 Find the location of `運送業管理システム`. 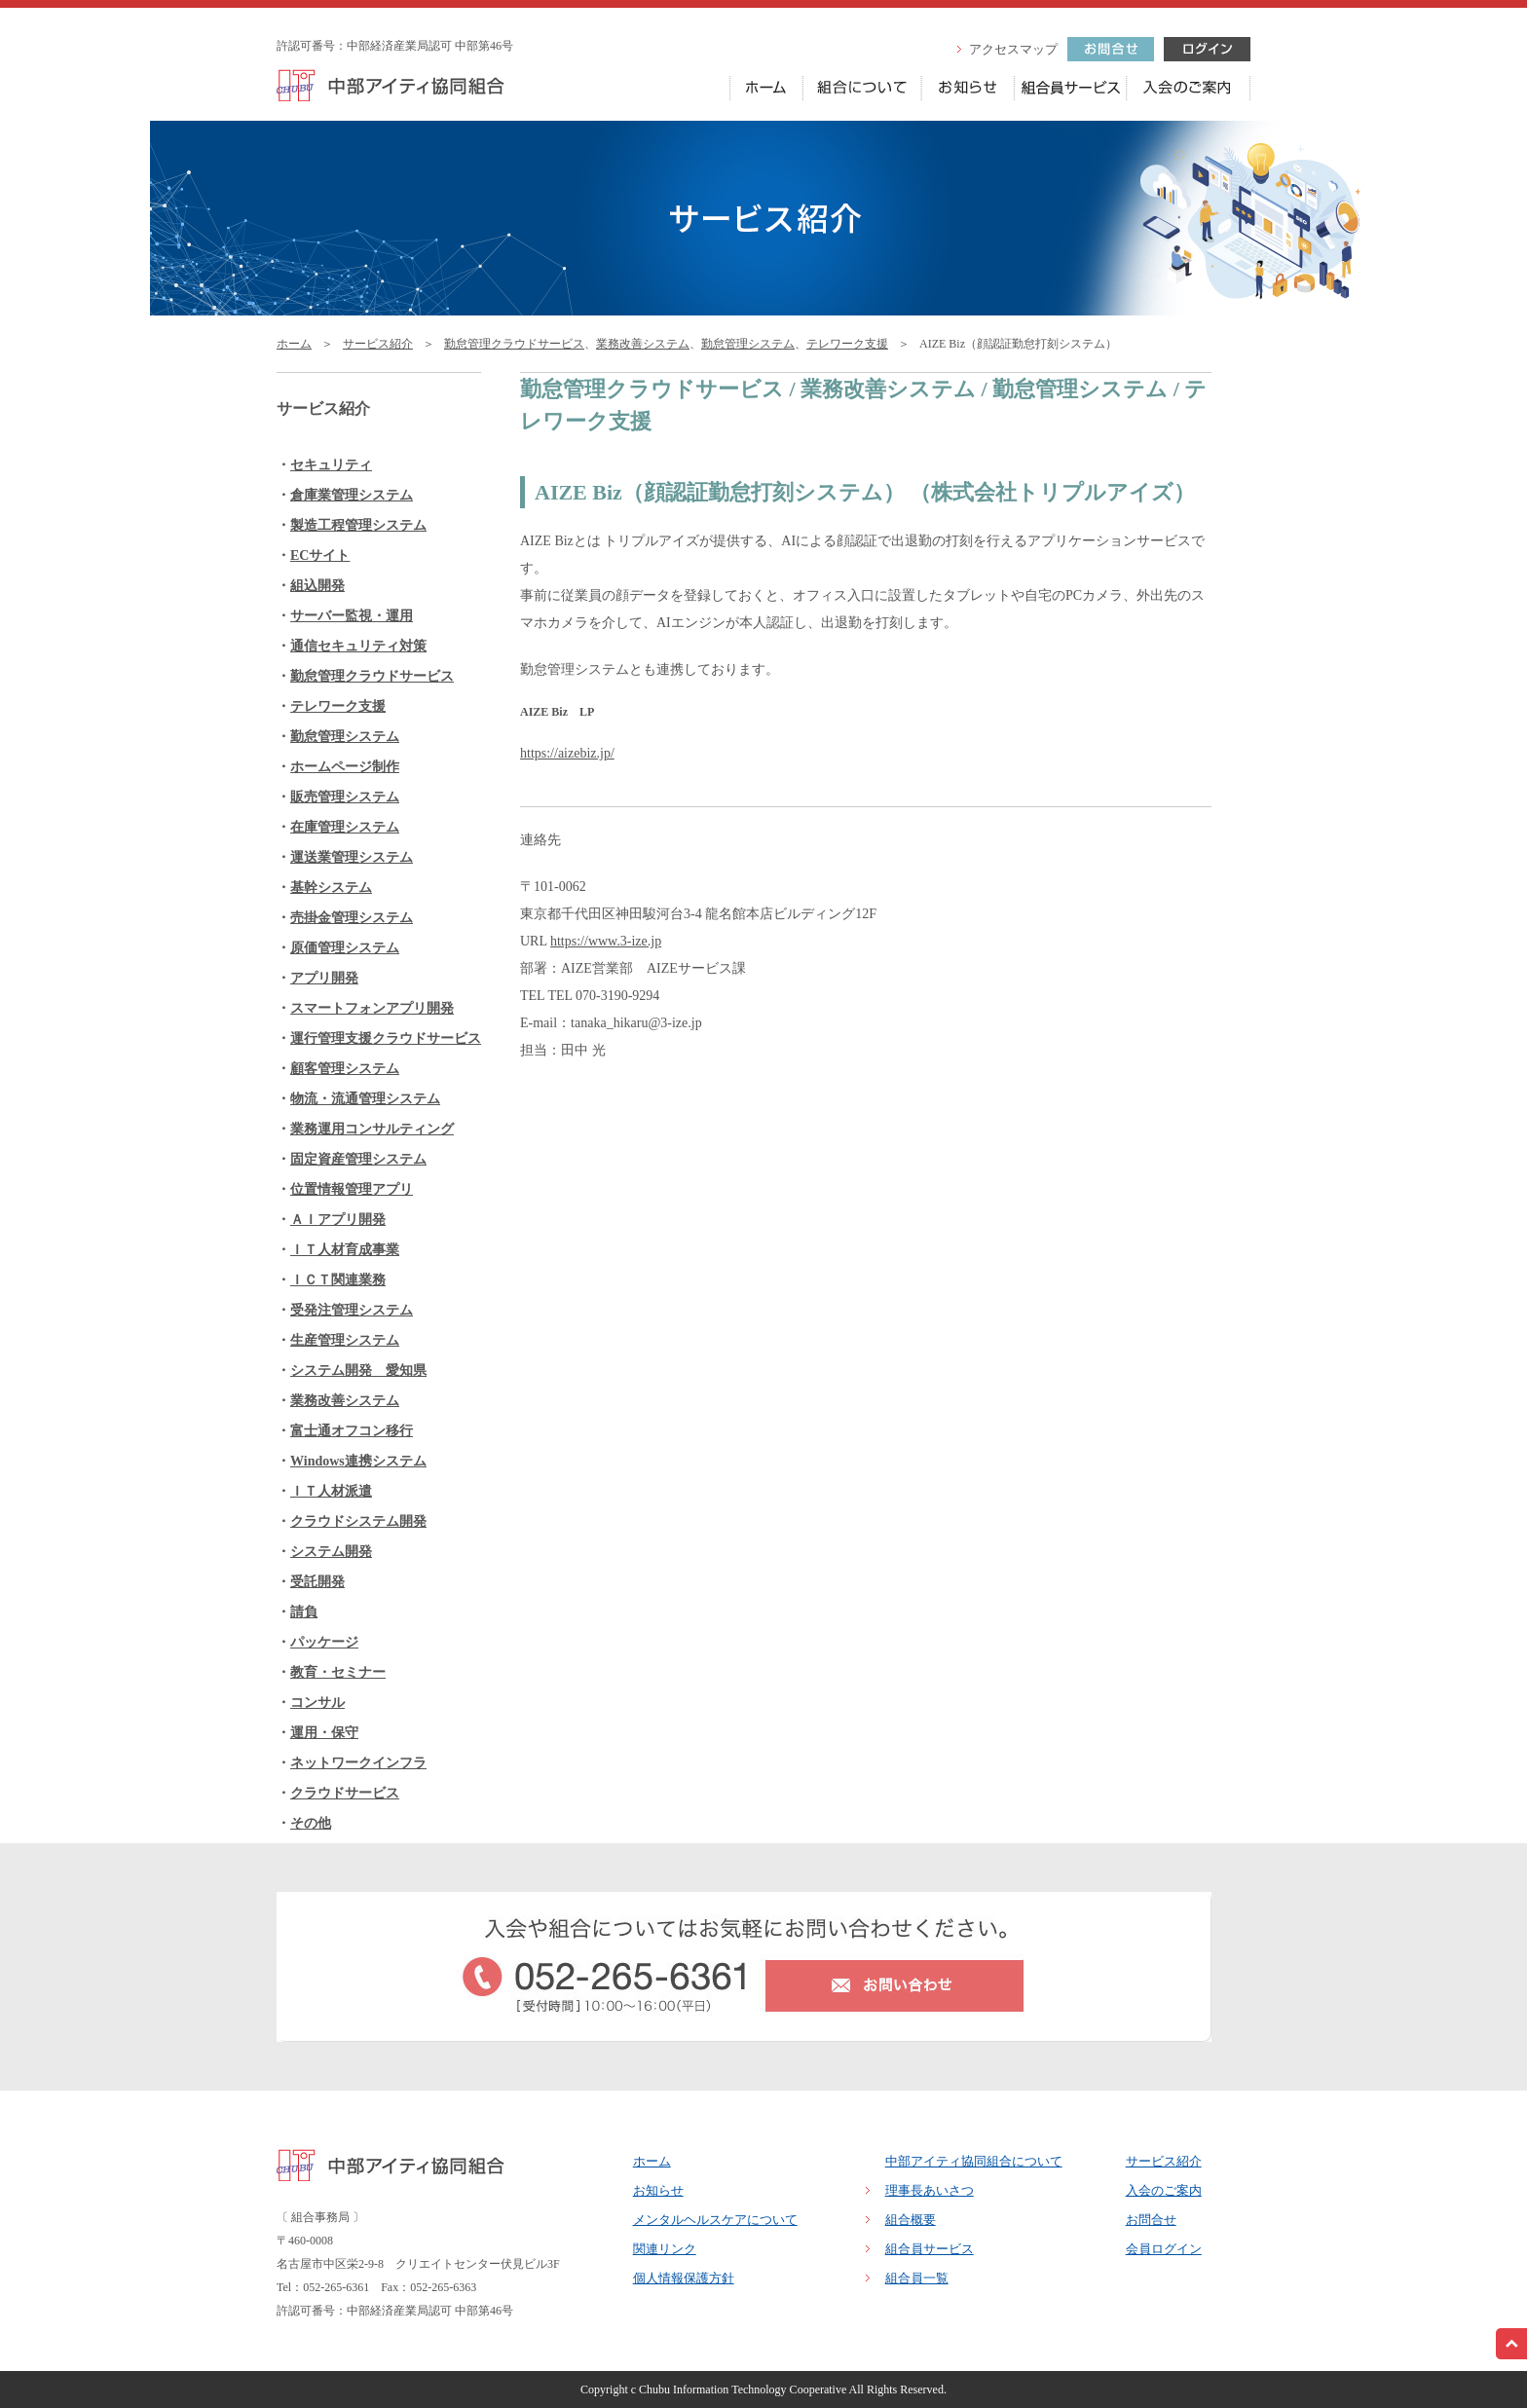

運送業管理システム is located at coordinates (351, 857).